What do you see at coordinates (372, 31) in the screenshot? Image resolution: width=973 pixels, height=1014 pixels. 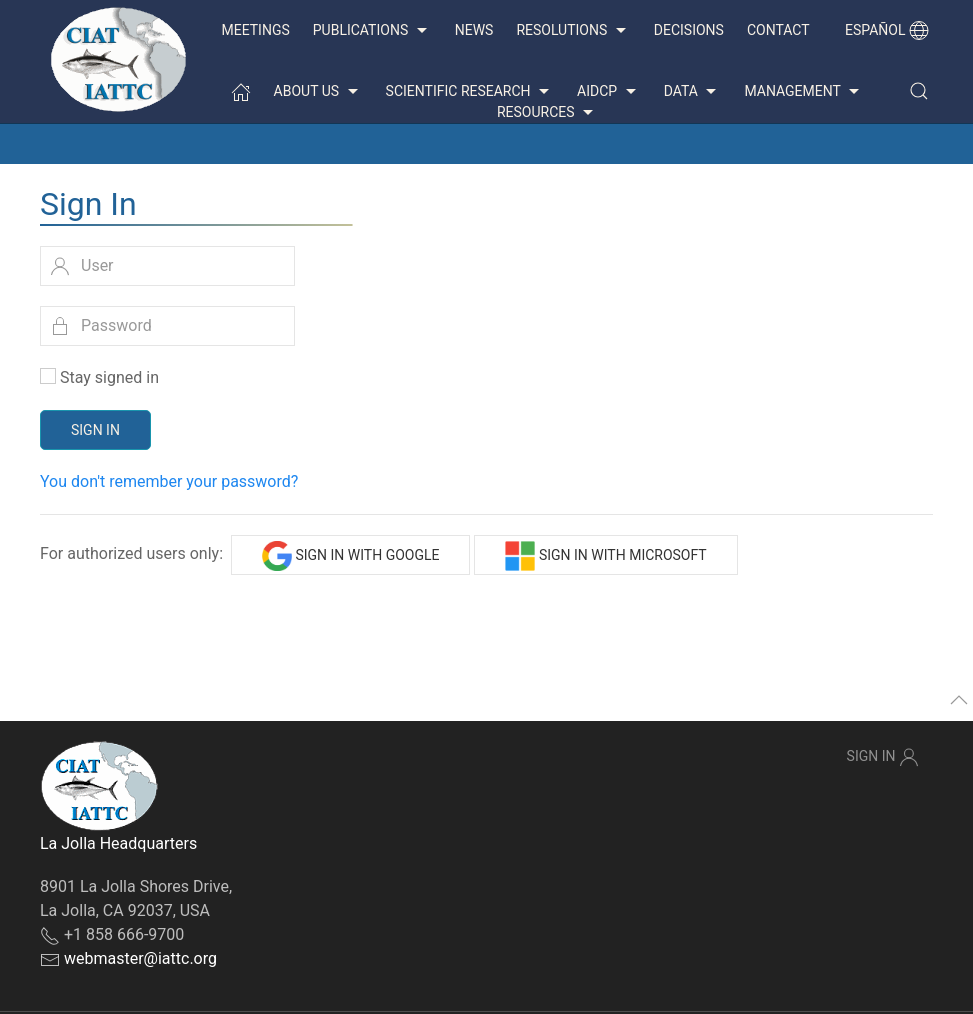 I see `Publications [button]` at bounding box center [372, 31].